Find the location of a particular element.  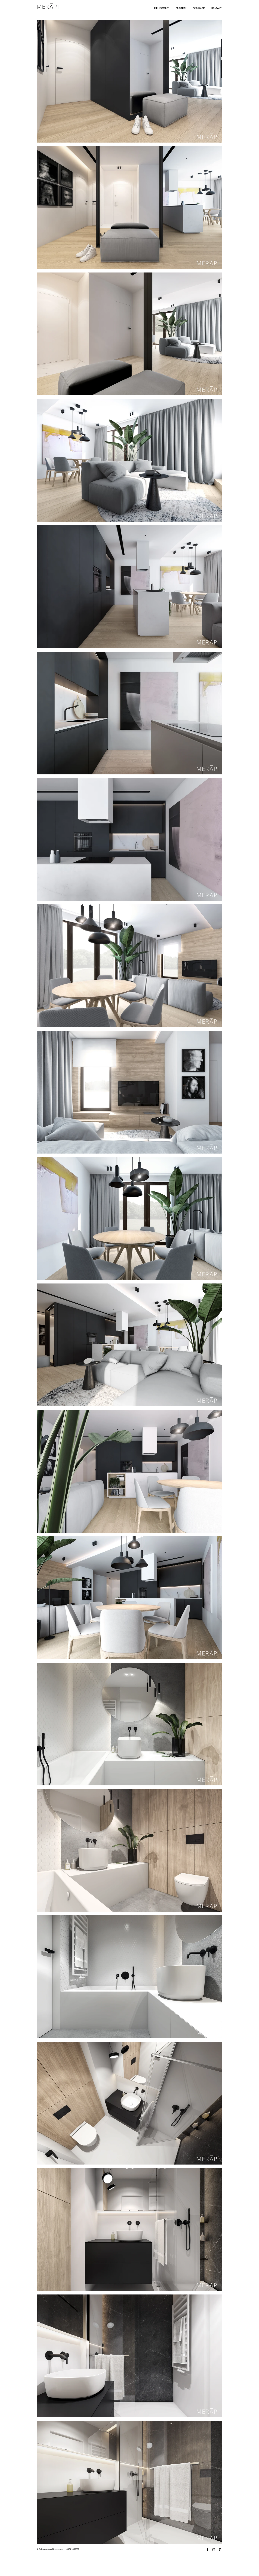

[Czarny Pinterest Ikona] is located at coordinates (220, 2549).